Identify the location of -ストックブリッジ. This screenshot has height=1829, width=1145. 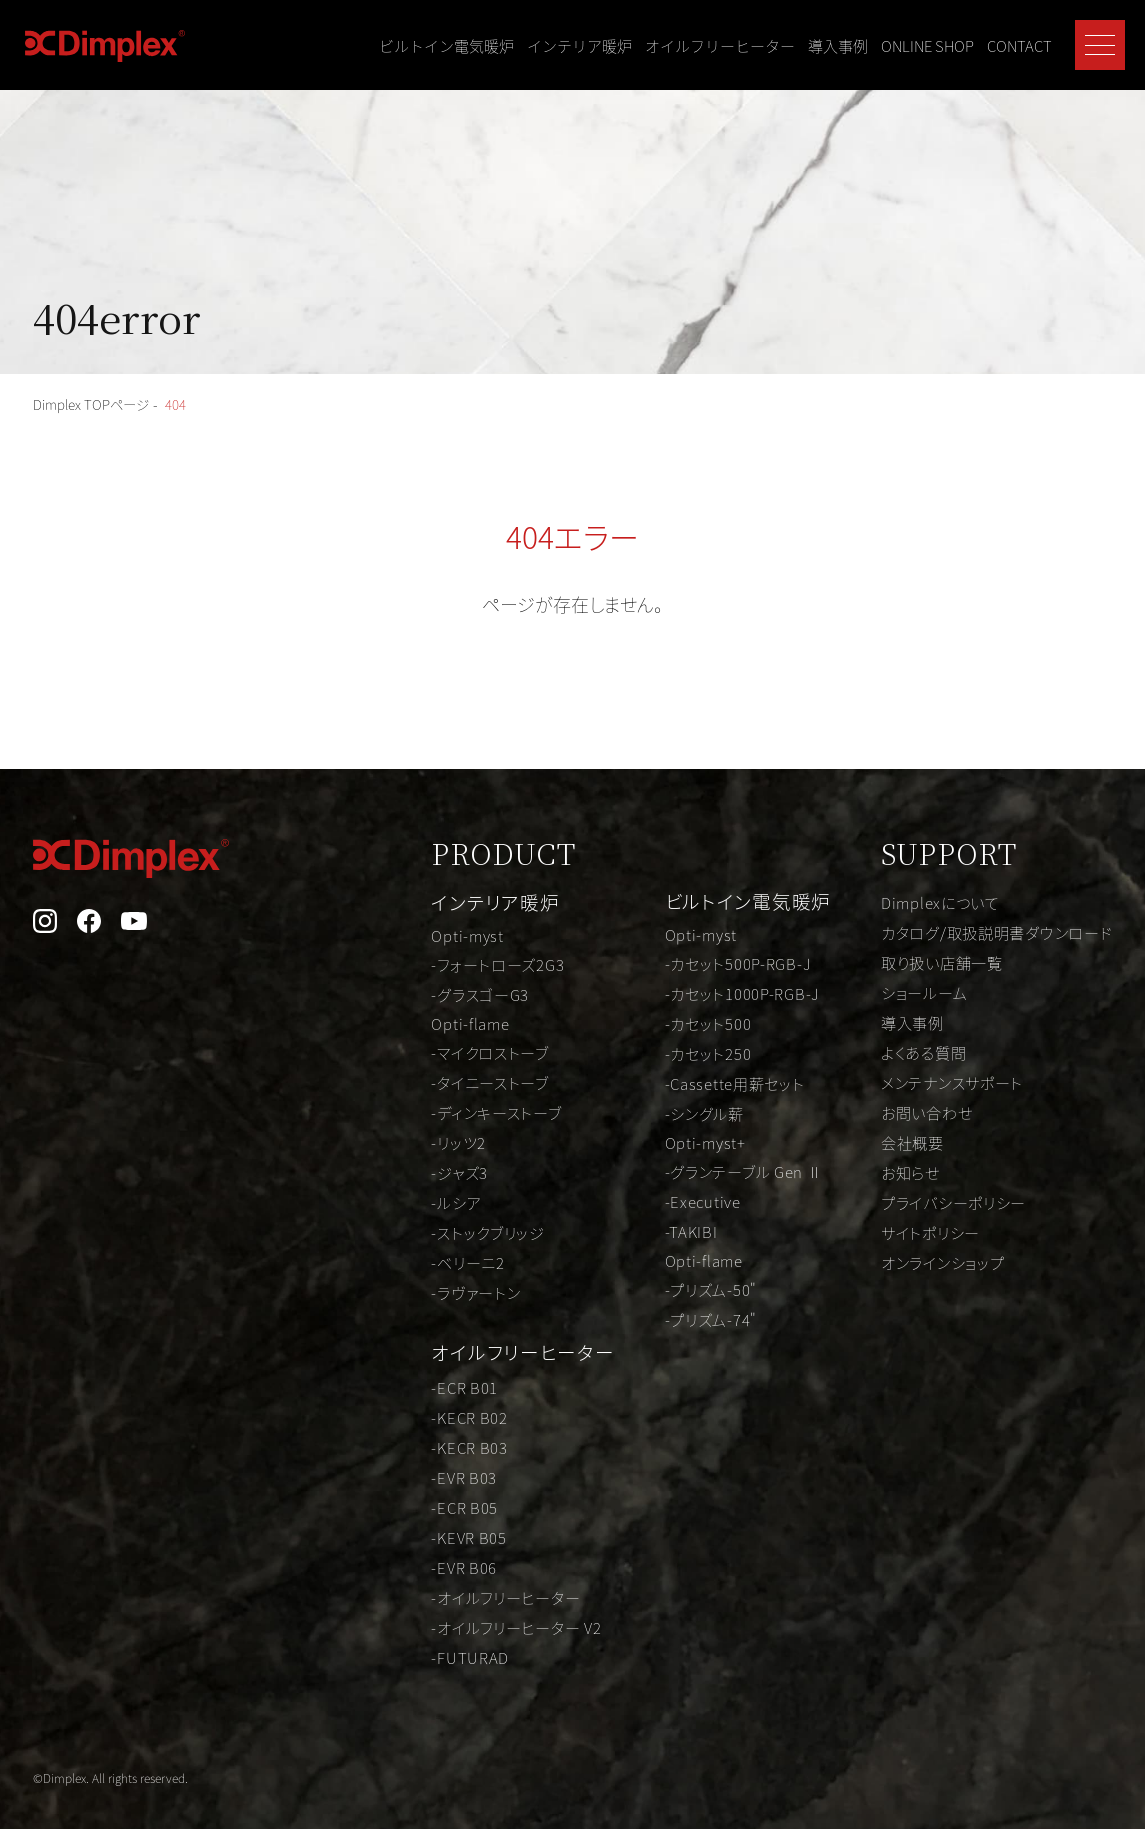
(455, 1232).